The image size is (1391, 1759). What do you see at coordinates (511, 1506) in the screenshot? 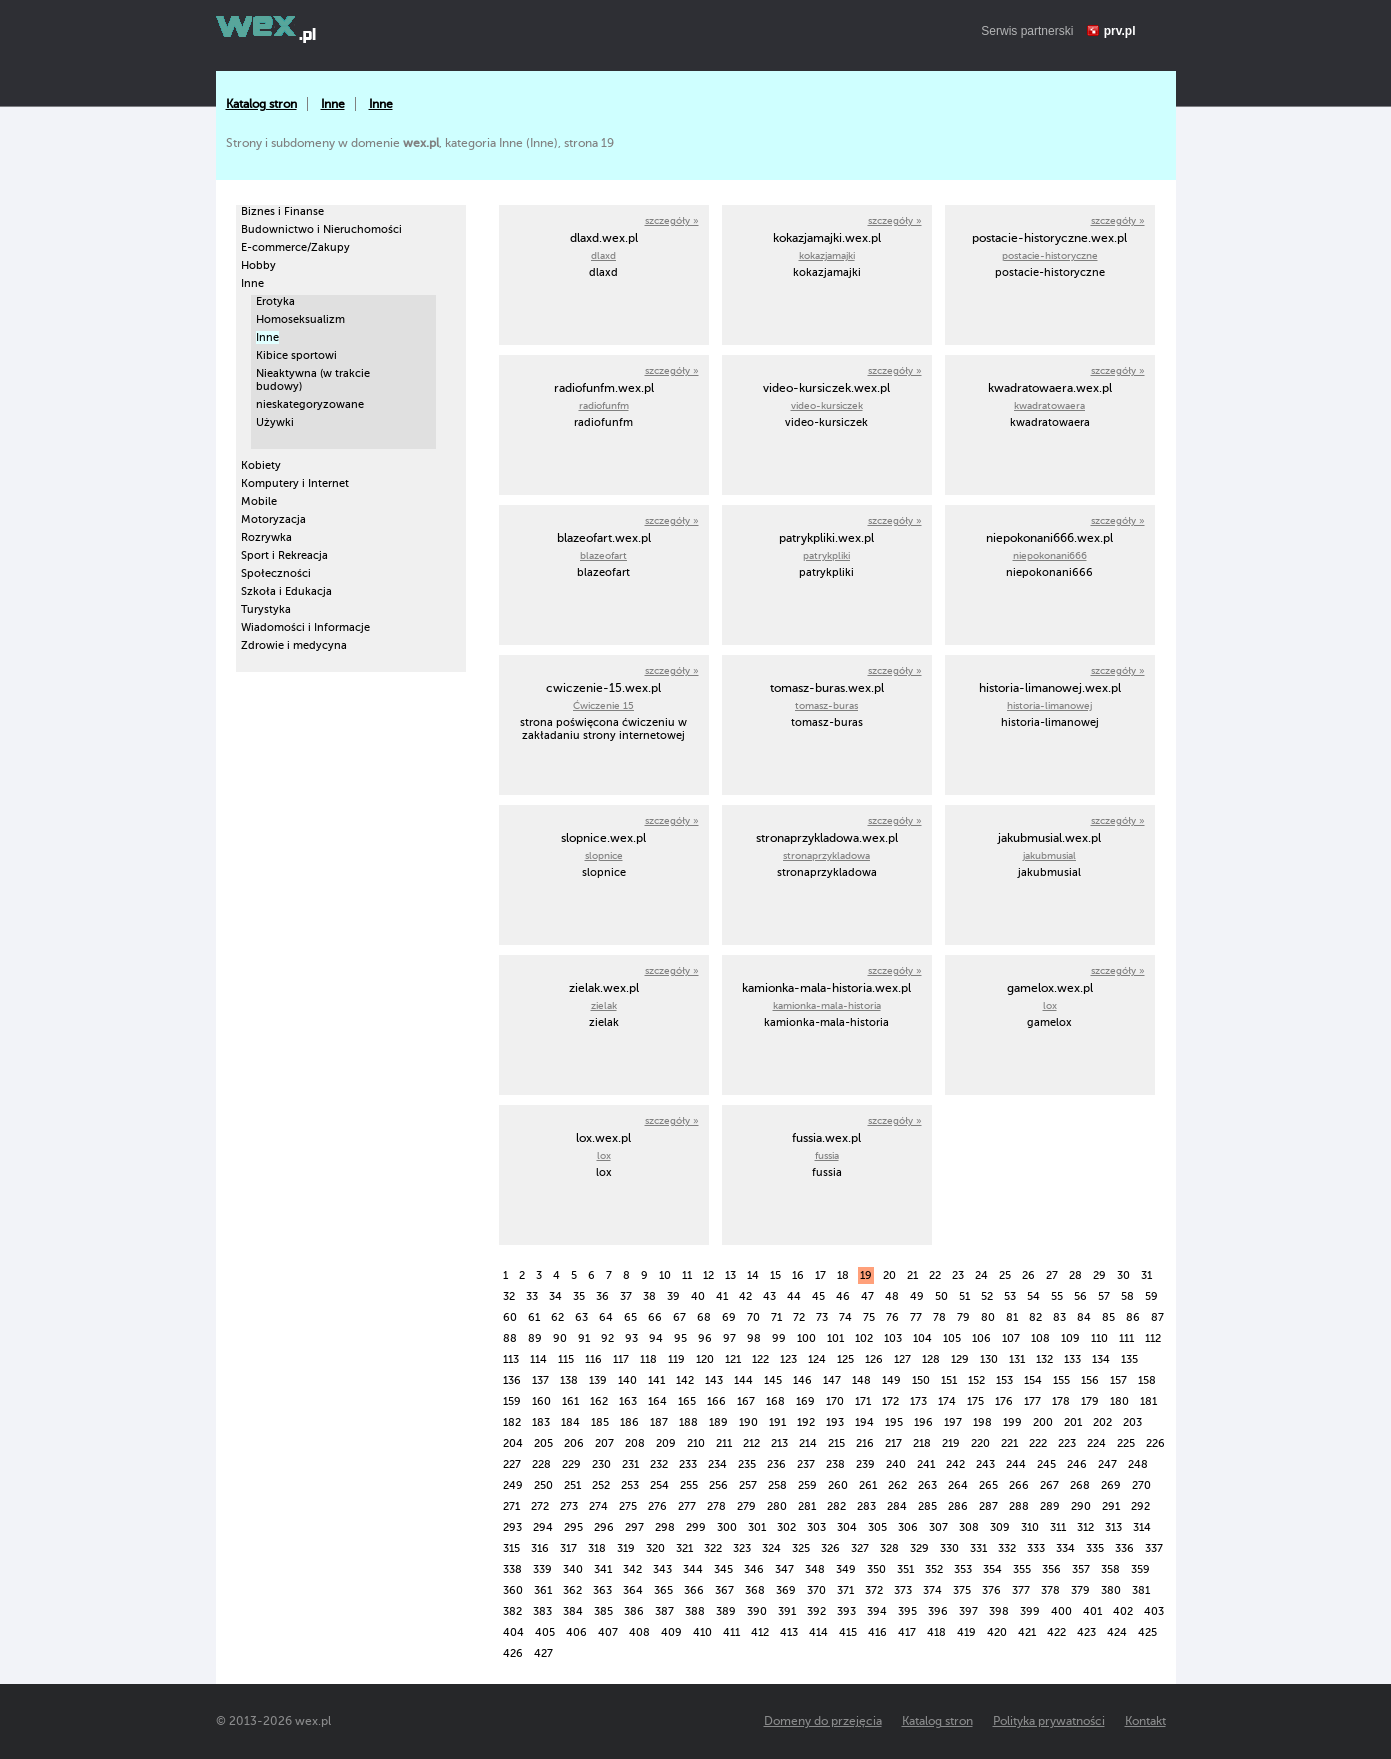
I see `271` at bounding box center [511, 1506].